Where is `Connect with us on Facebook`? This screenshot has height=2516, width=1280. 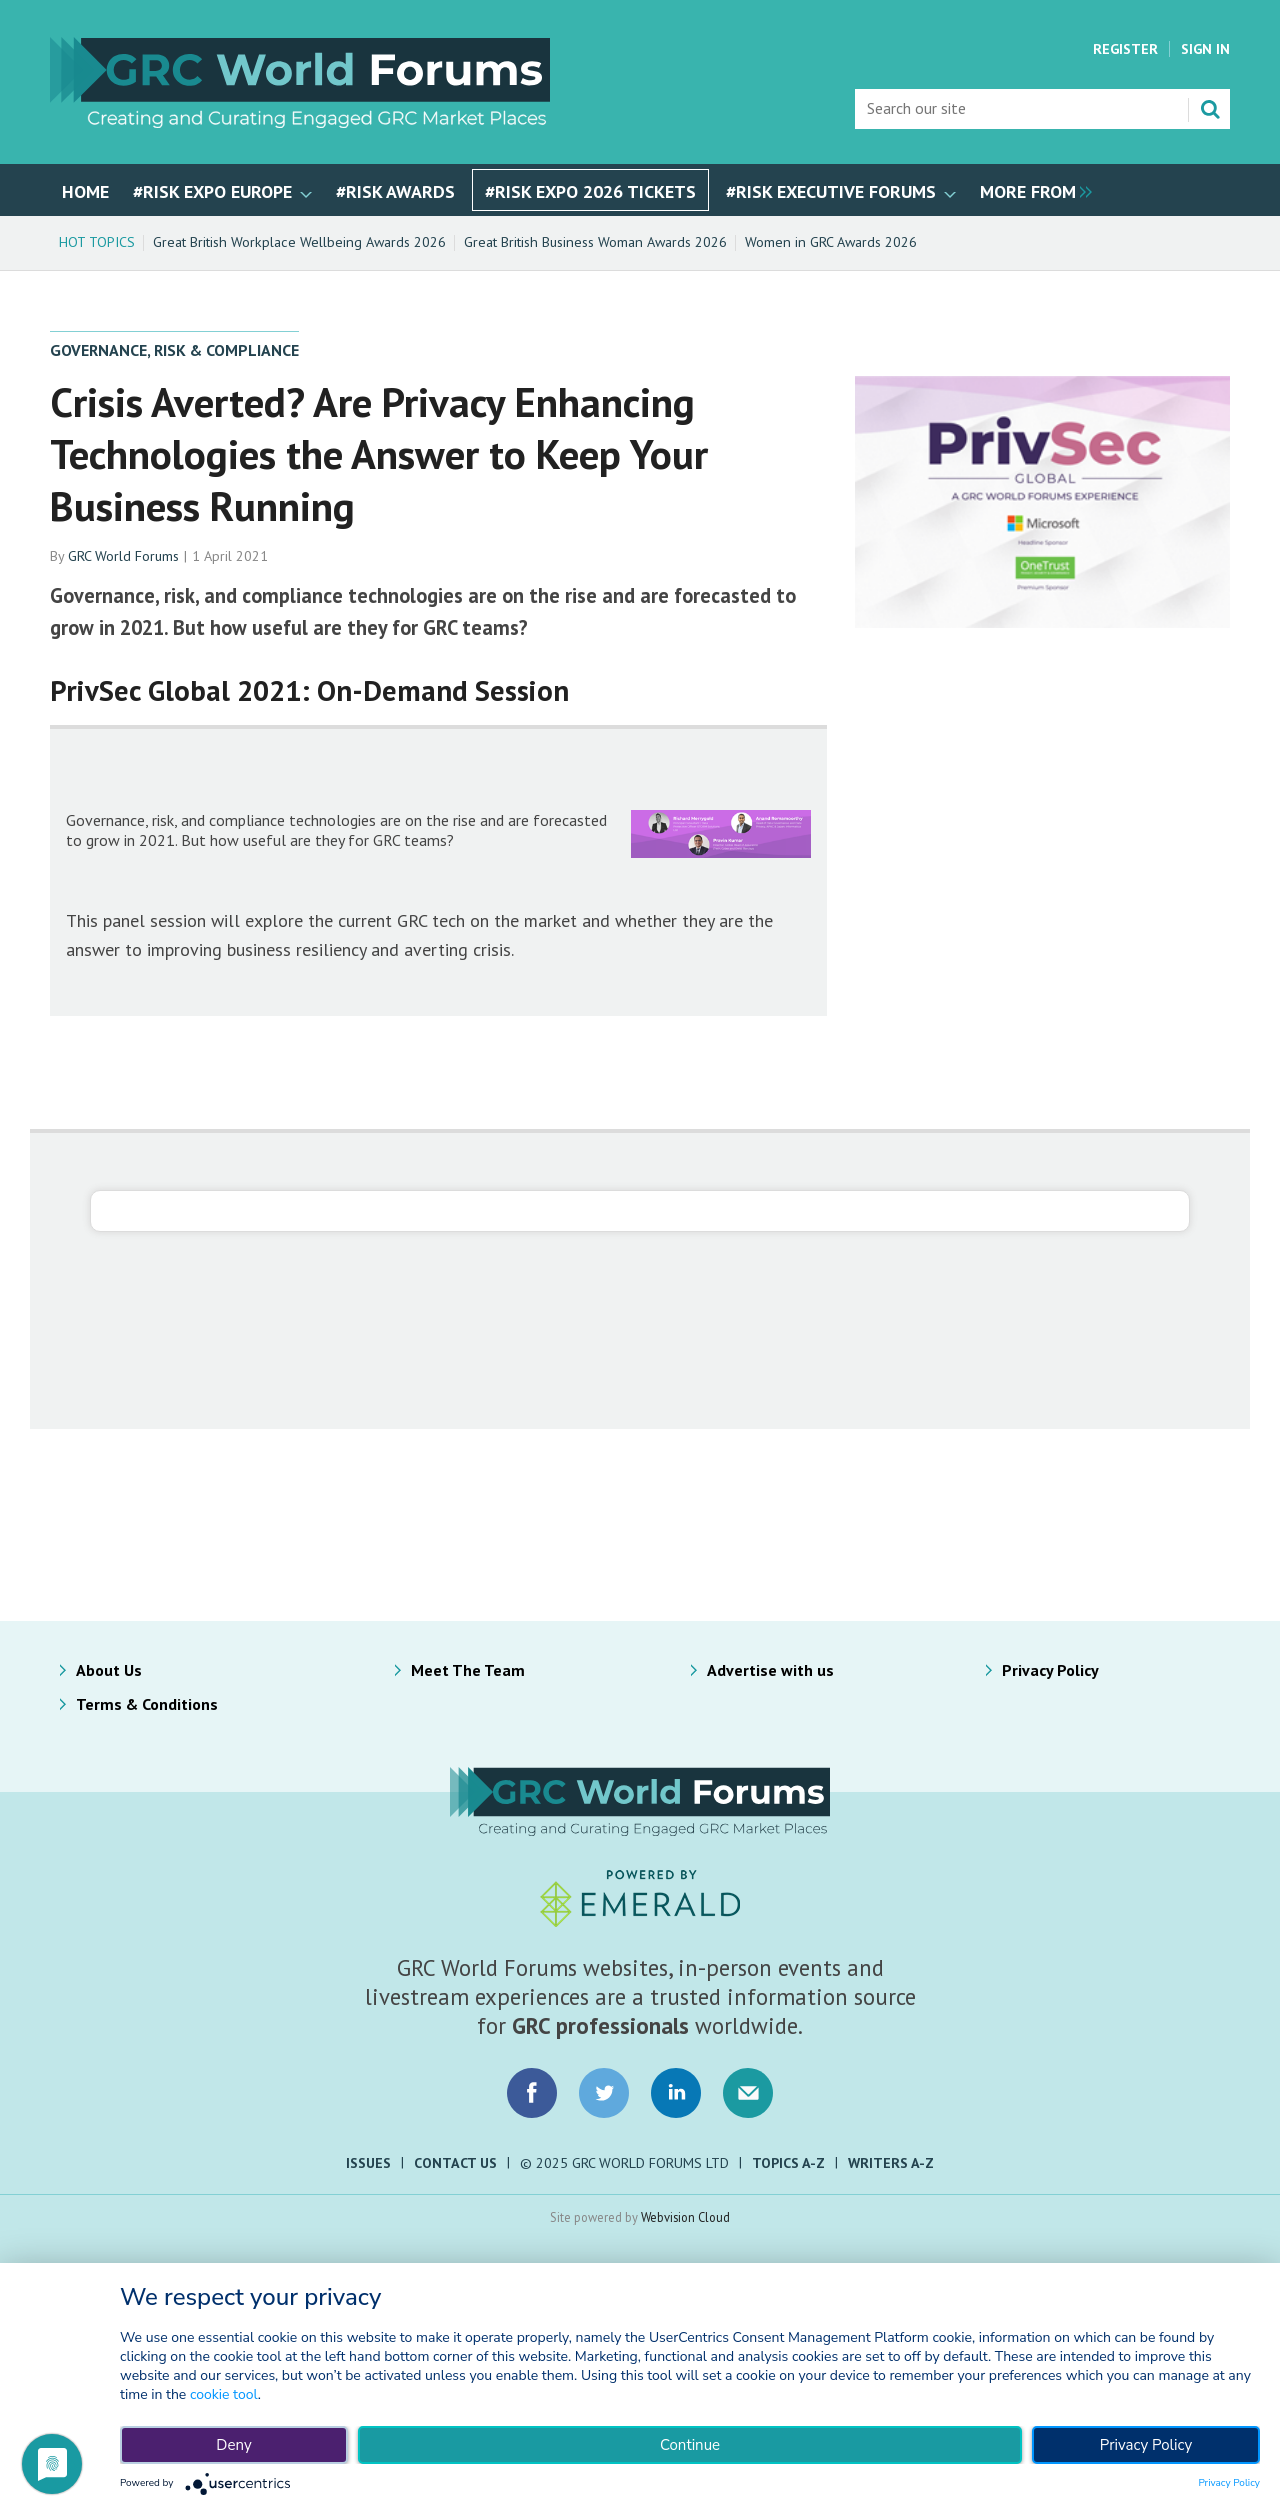
Connect with us on Facebook is located at coordinates (532, 2093).